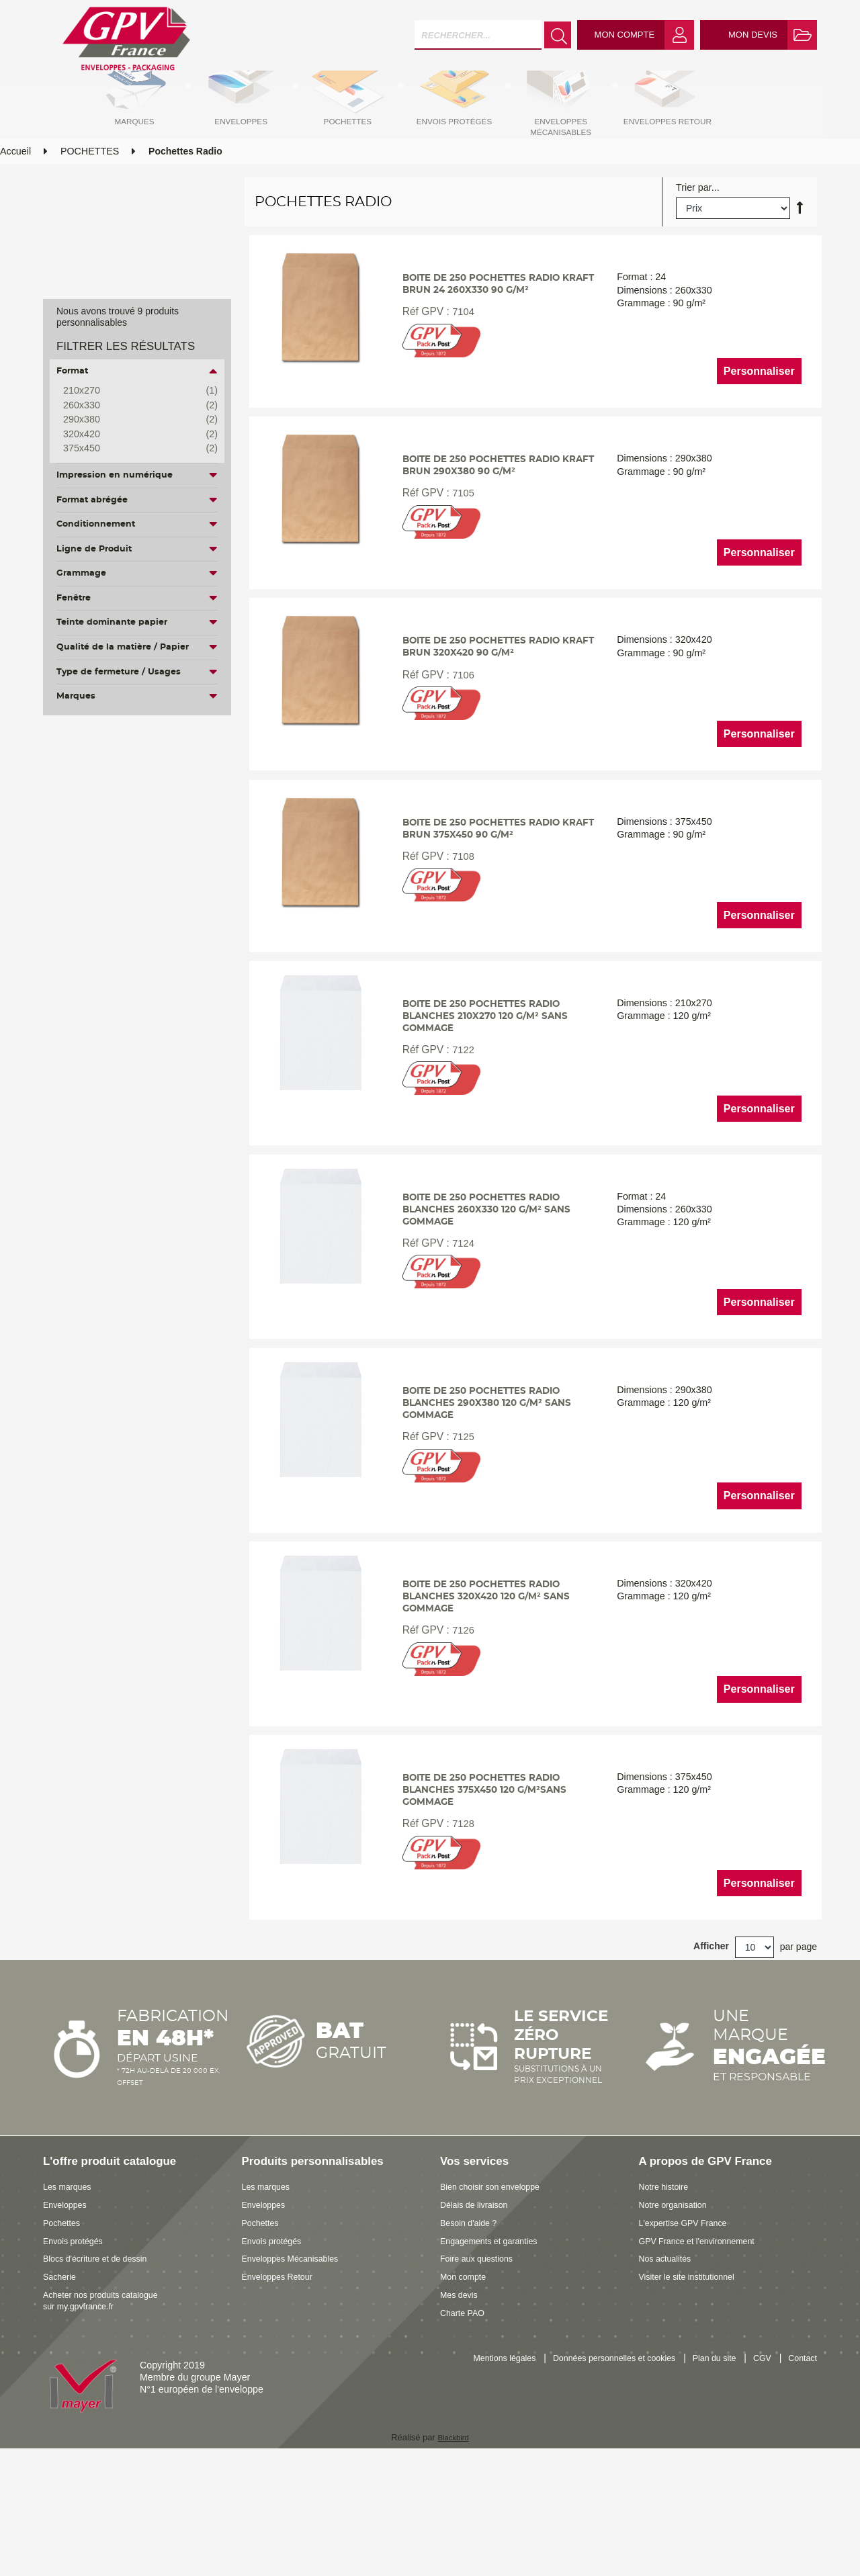  Describe the element at coordinates (667, 2301) in the screenshot. I see `Notre histoire` at that location.